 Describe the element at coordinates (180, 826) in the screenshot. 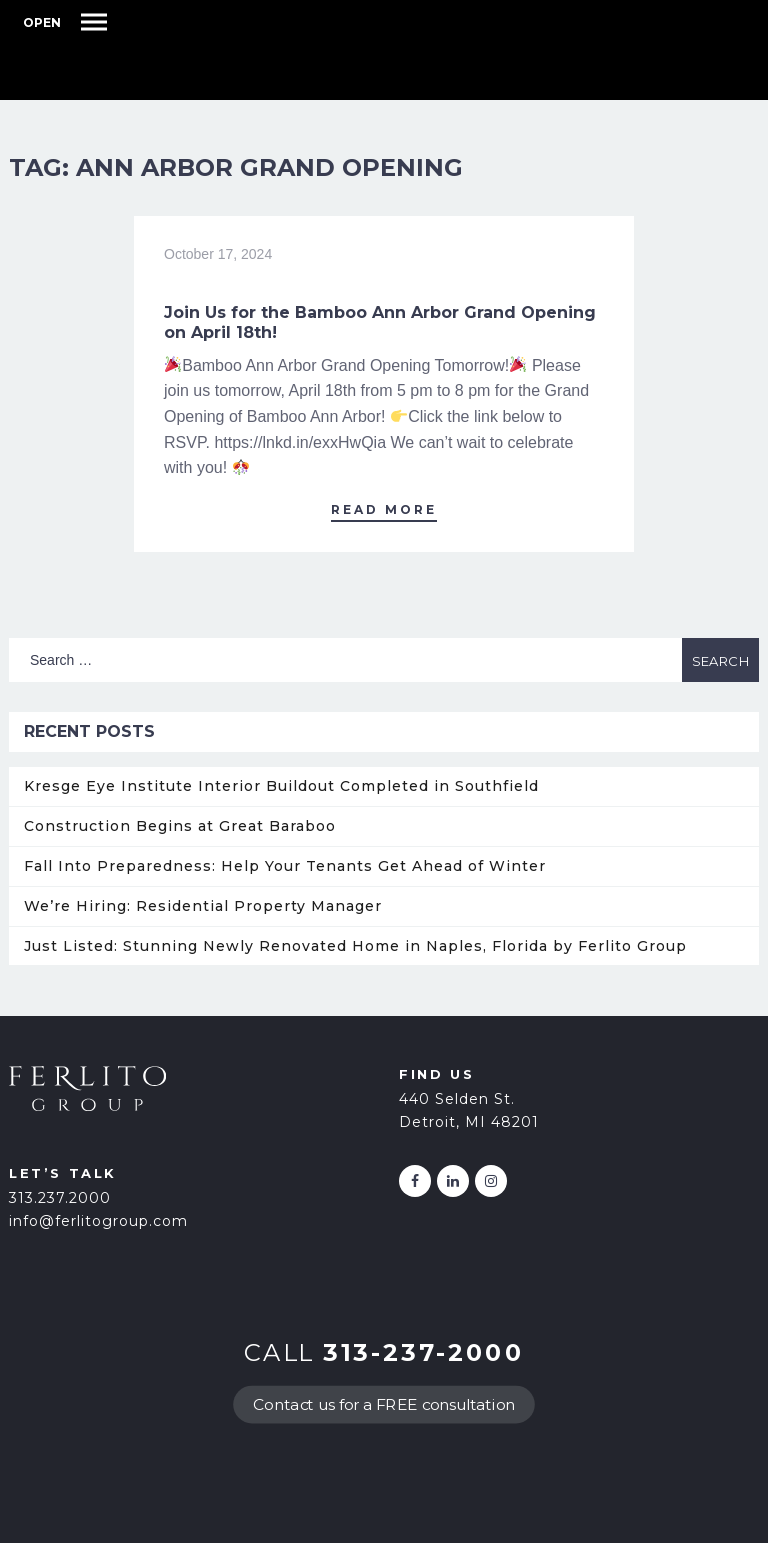

I see `Construction Begins at Great Baraboo` at that location.